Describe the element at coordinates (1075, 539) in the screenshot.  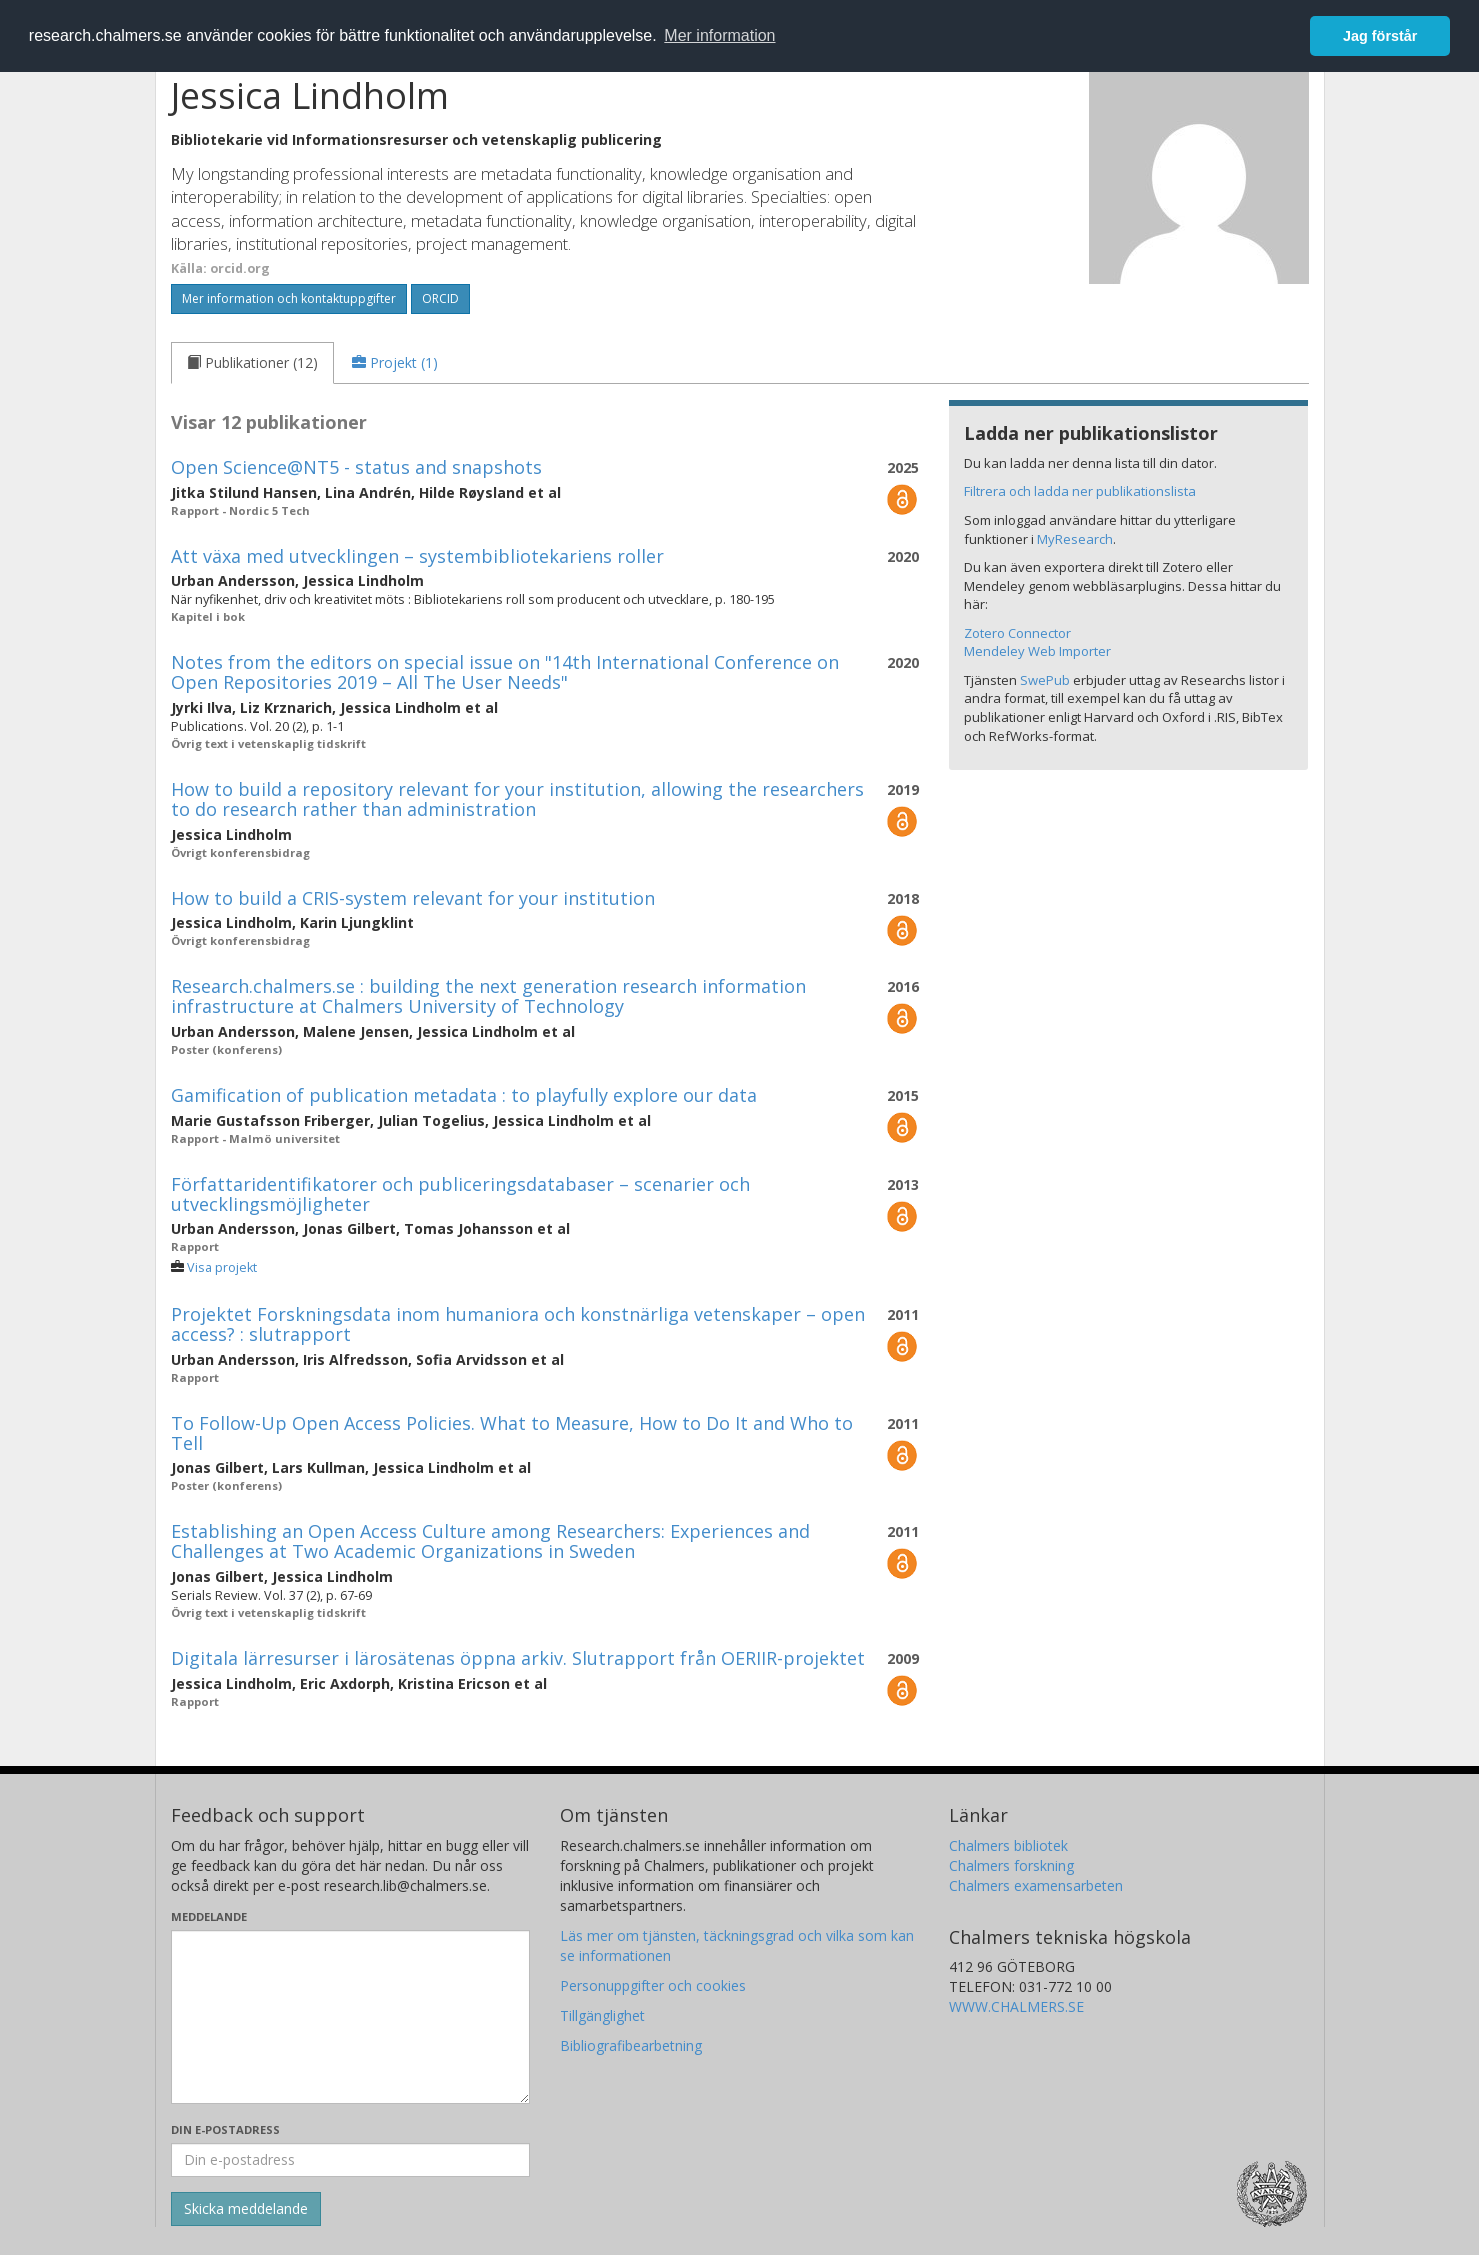
I see `MyResearch` at that location.